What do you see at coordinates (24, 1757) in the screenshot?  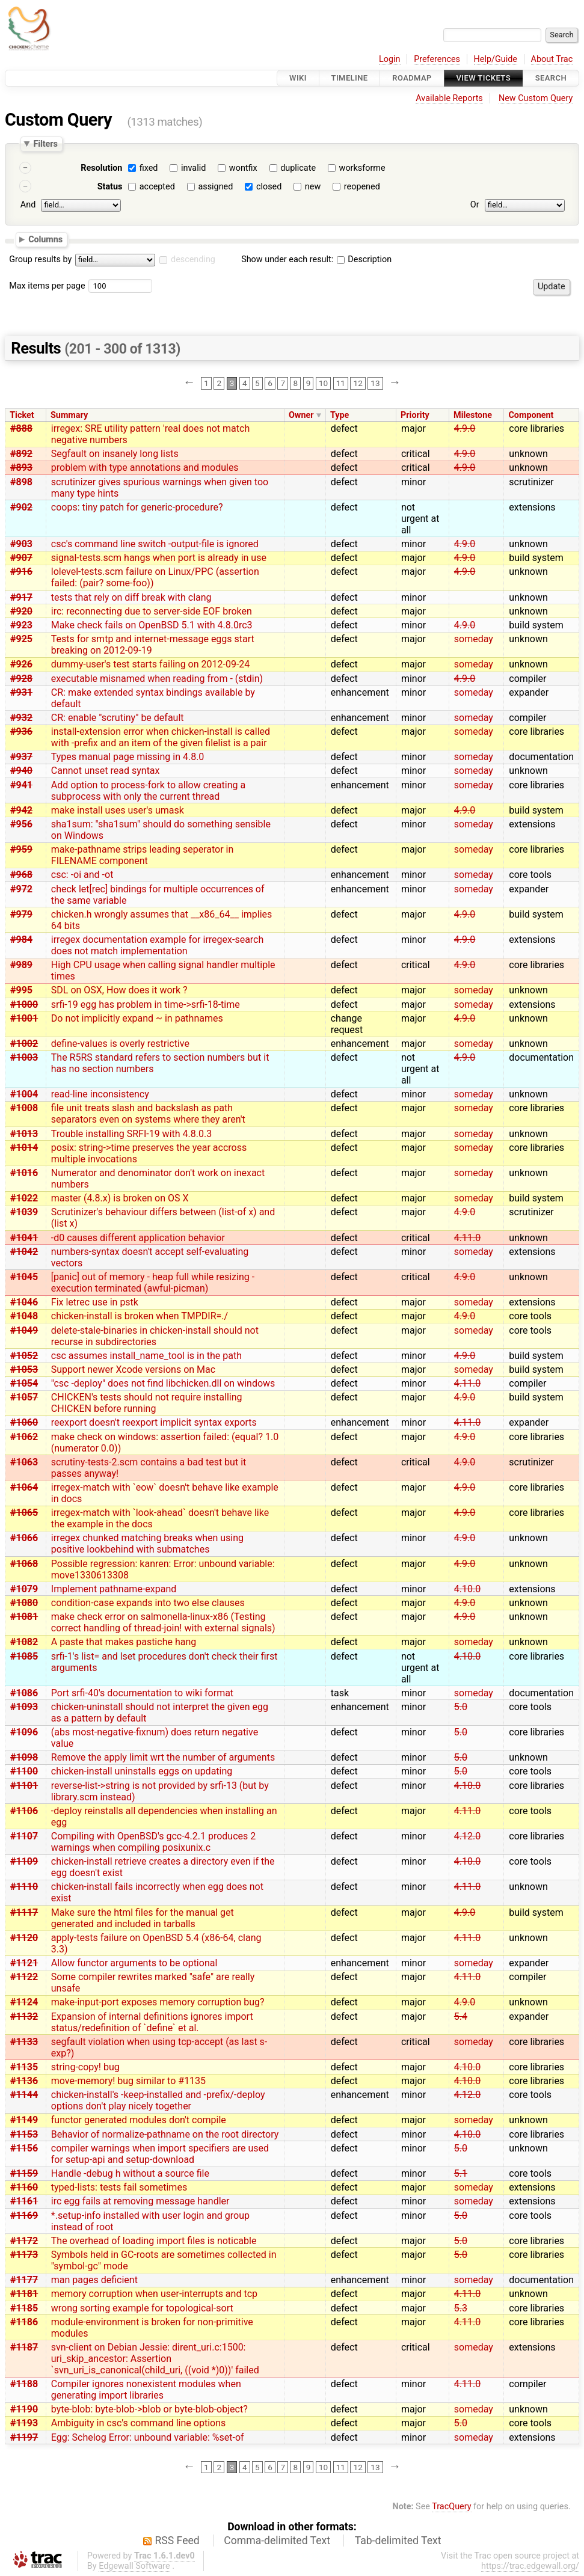 I see `#1098` at bounding box center [24, 1757].